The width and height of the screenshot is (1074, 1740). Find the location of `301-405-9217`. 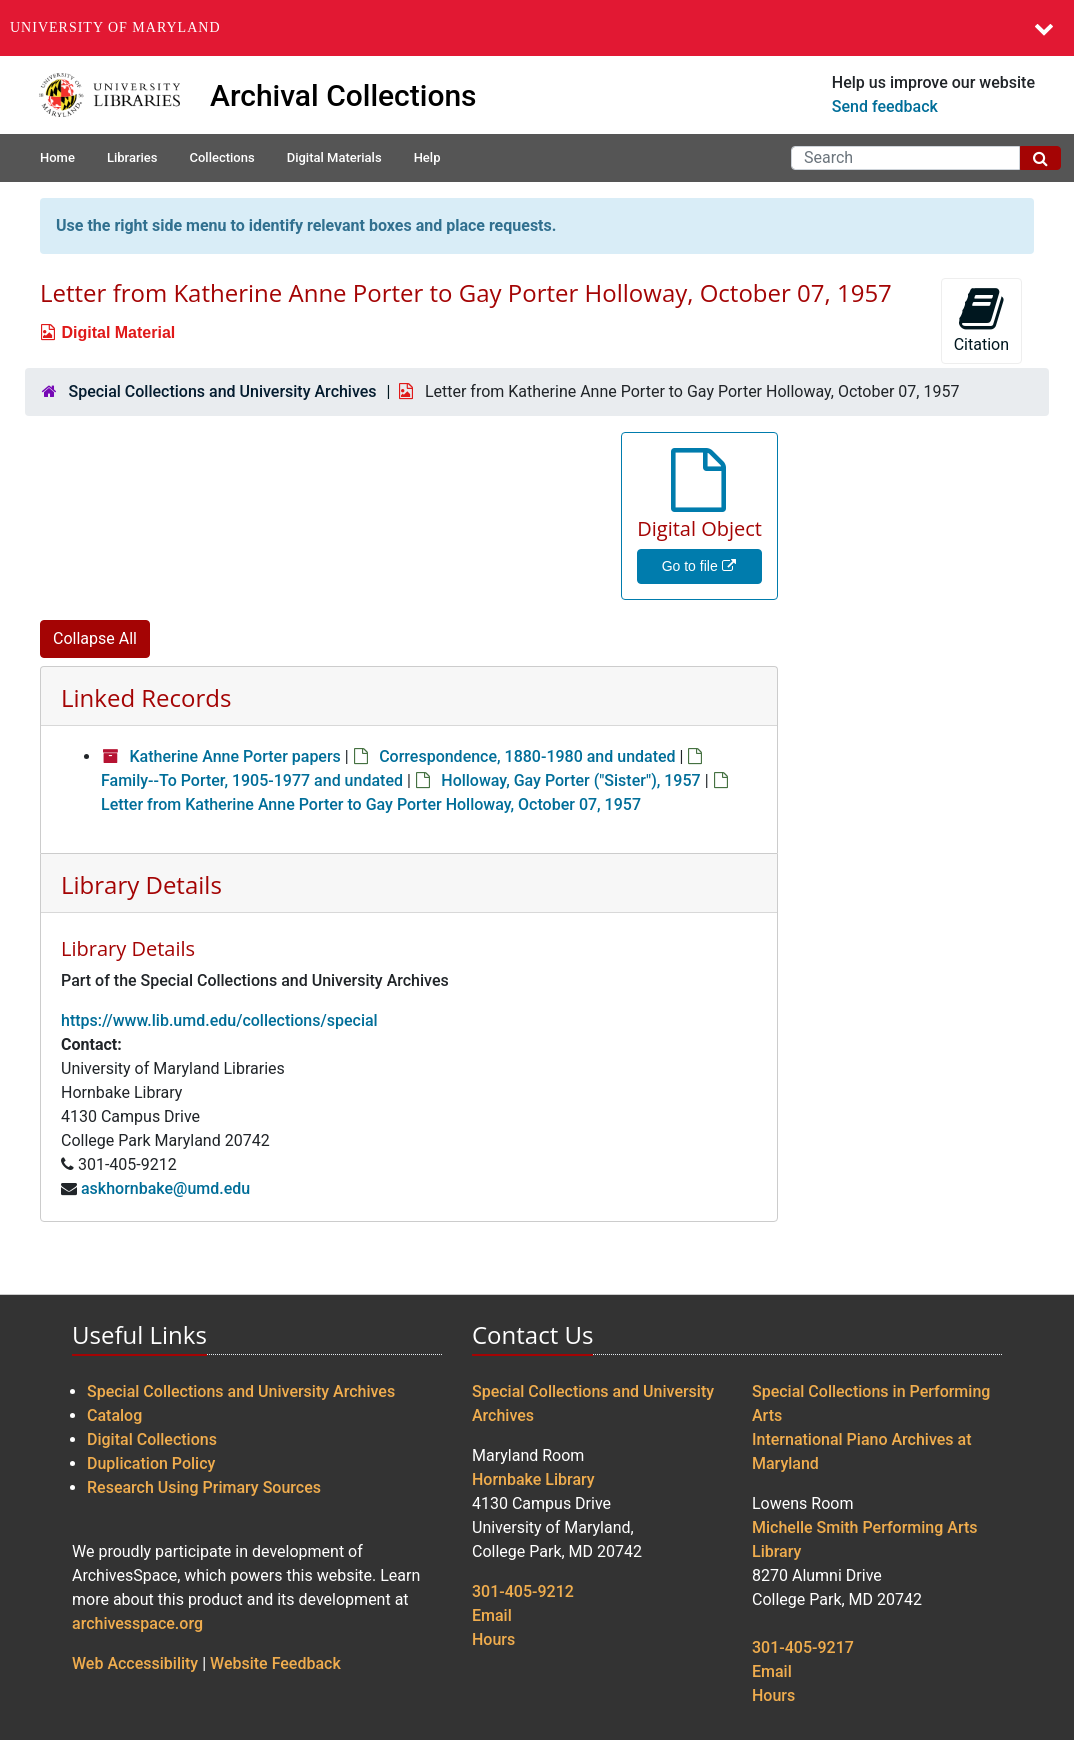

301-405-9217 is located at coordinates (803, 1647).